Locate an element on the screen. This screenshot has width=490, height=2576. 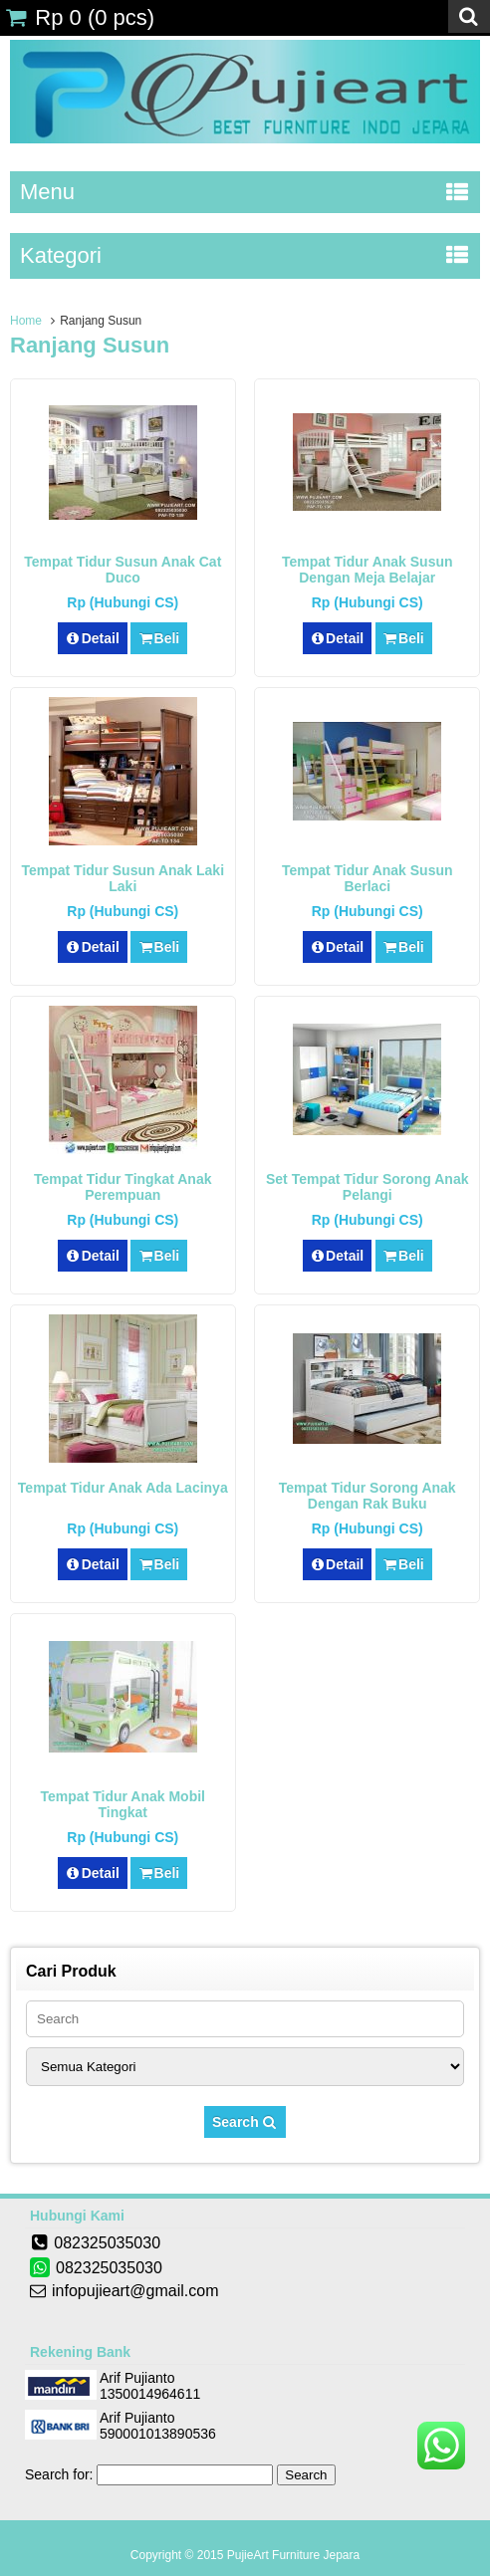
Tempat Tidur Anak Ada Lacinya is located at coordinates (123, 1488).